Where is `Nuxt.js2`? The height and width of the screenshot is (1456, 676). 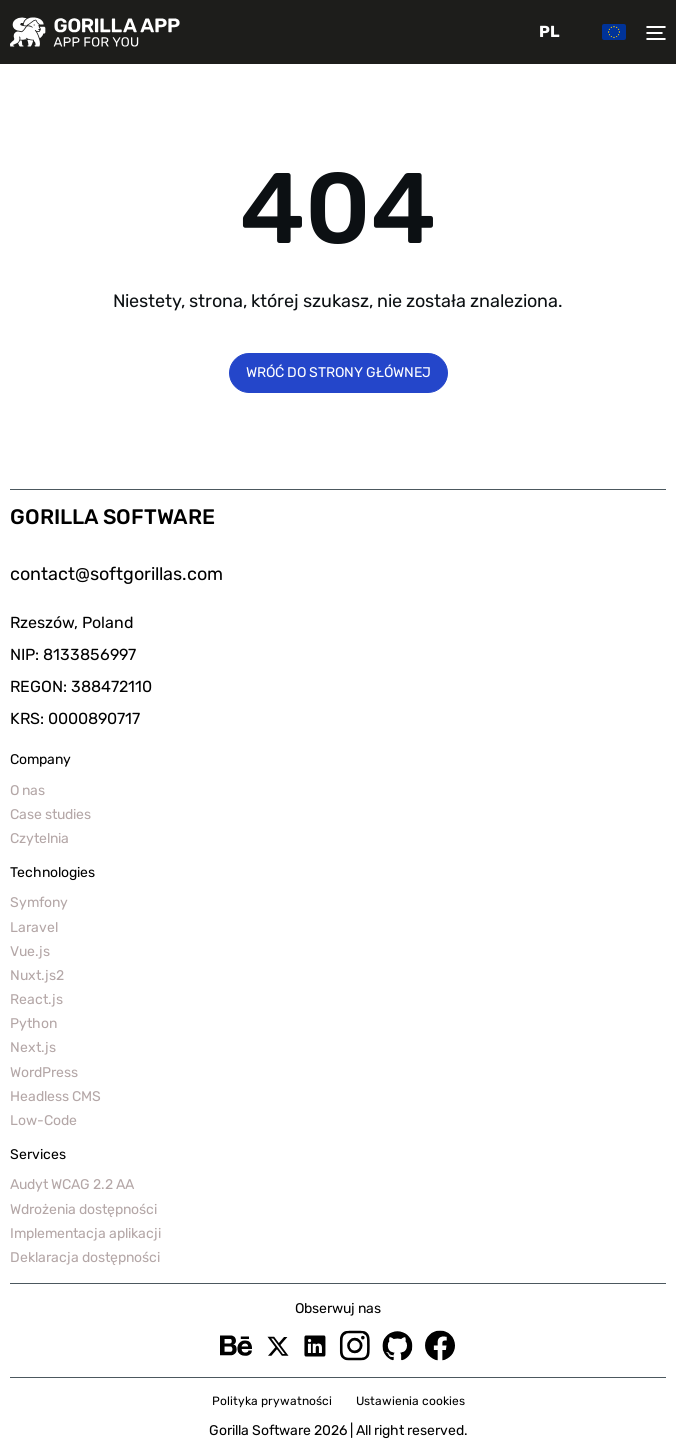 Nuxt.js2 is located at coordinates (37, 975).